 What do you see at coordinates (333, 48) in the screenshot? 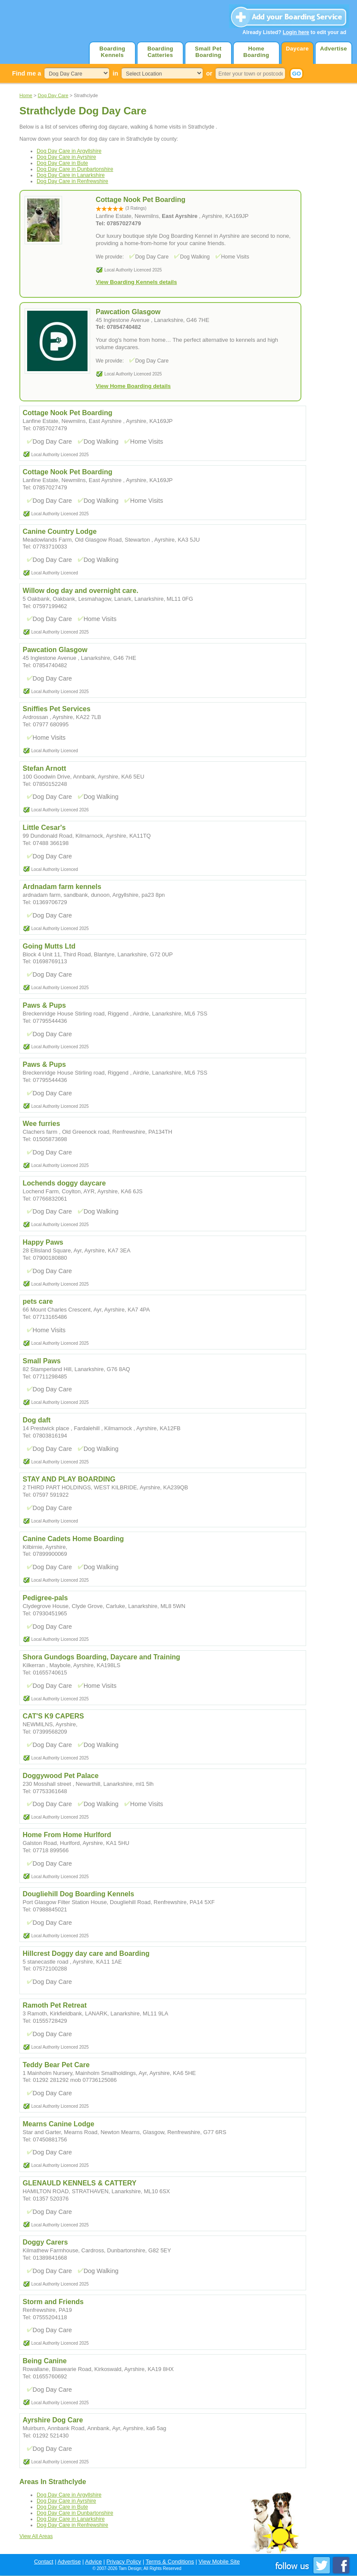
I see `Advertise` at bounding box center [333, 48].